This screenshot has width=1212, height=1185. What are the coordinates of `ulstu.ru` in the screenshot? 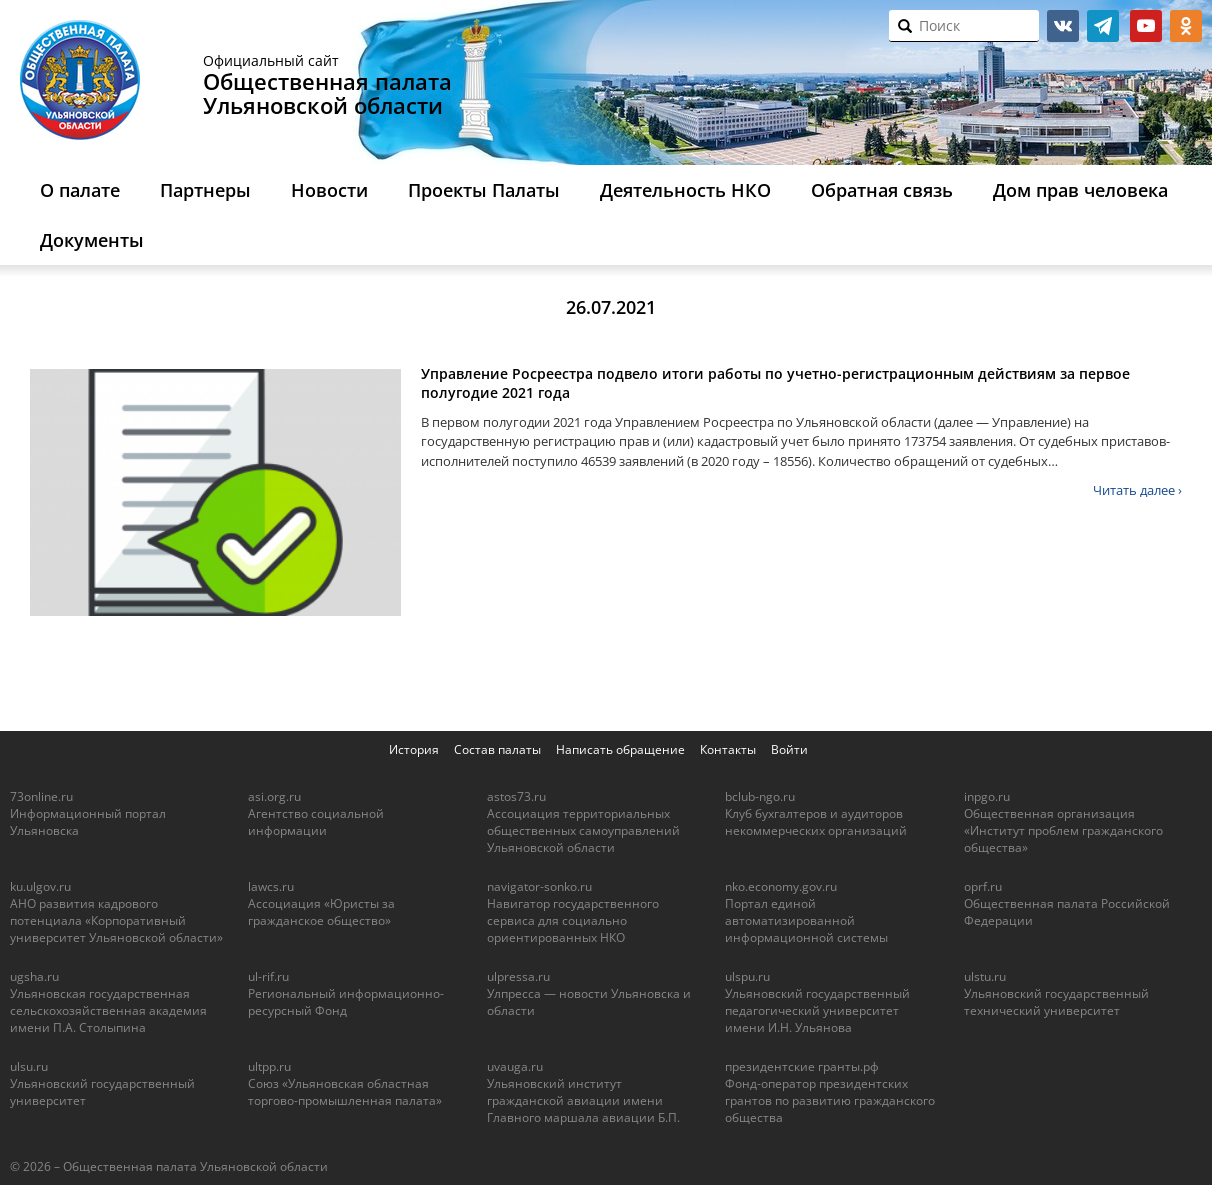 It's located at (985, 976).